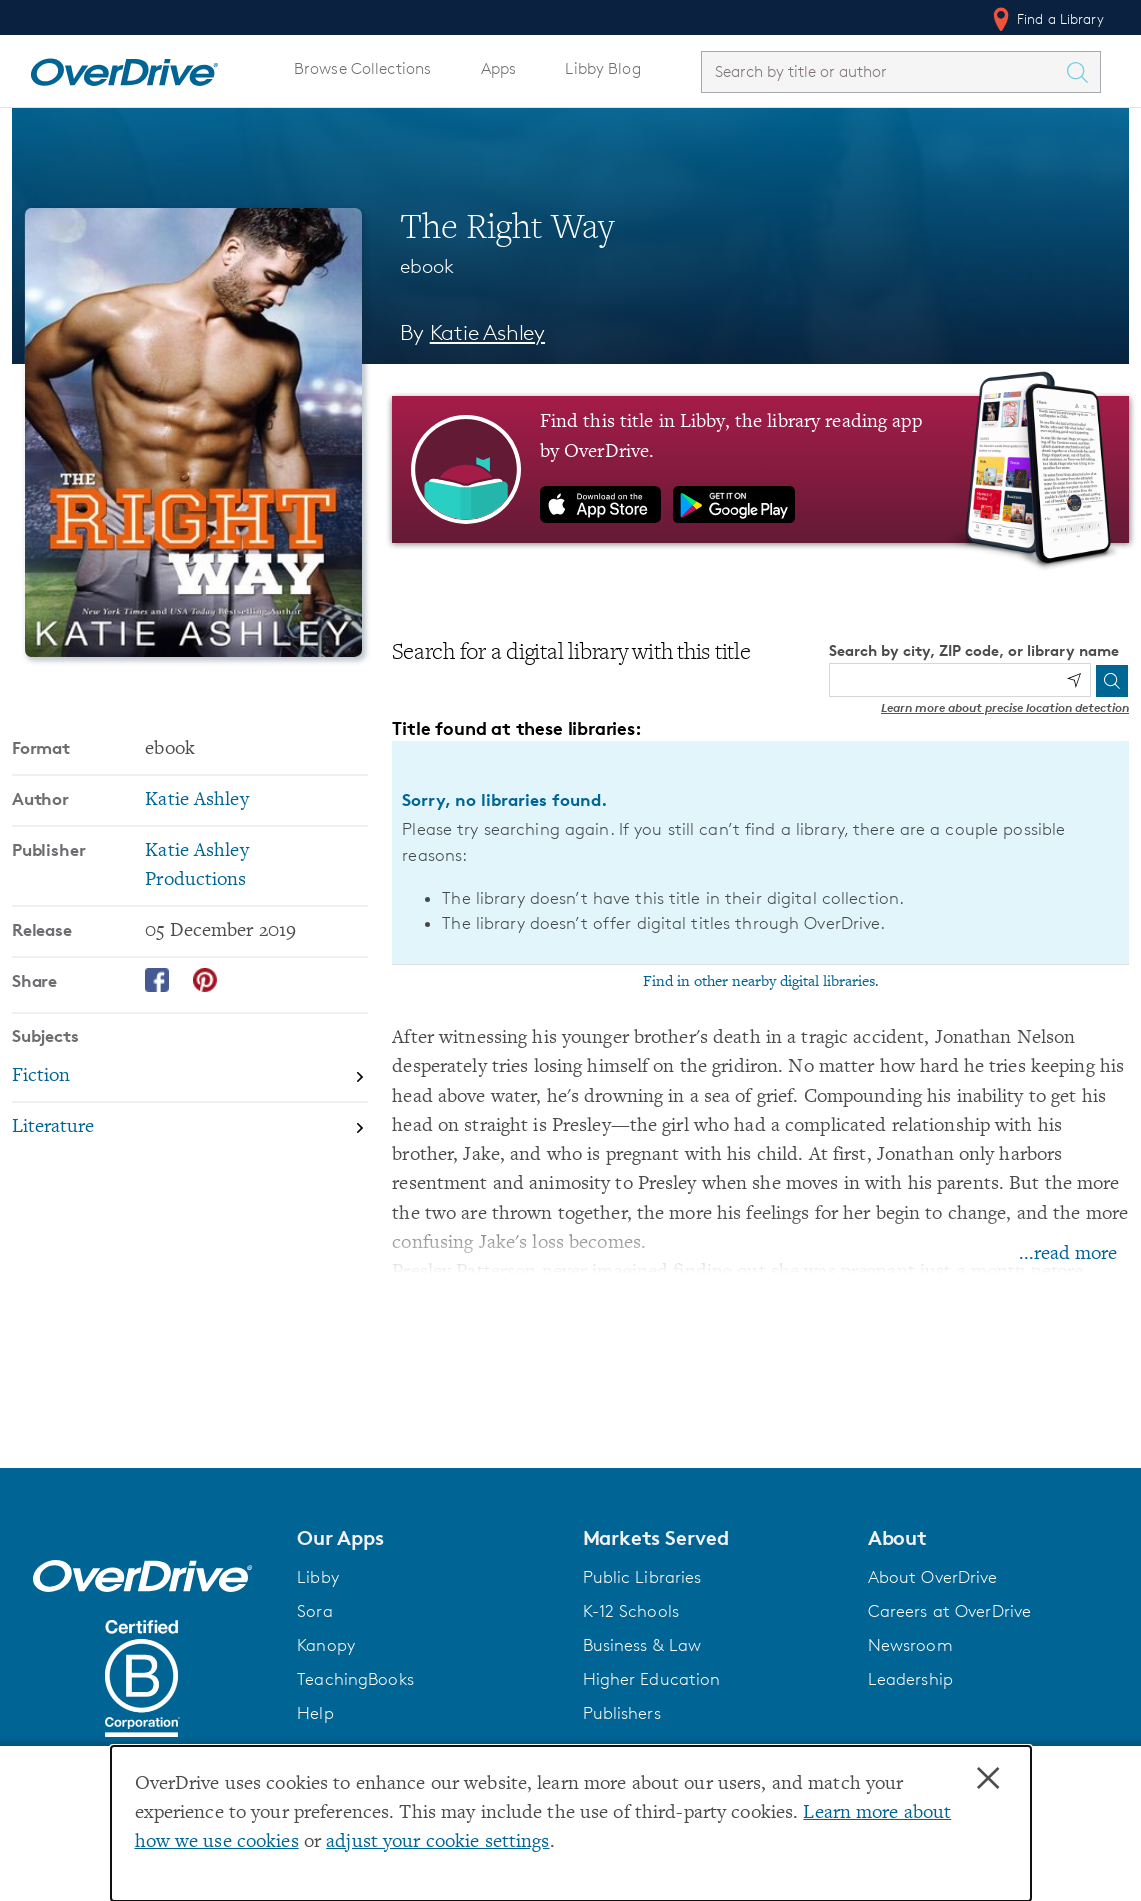 This screenshot has height=1901, width=1141. Describe the element at coordinates (883, 71) in the screenshot. I see `[combobox]` at that location.